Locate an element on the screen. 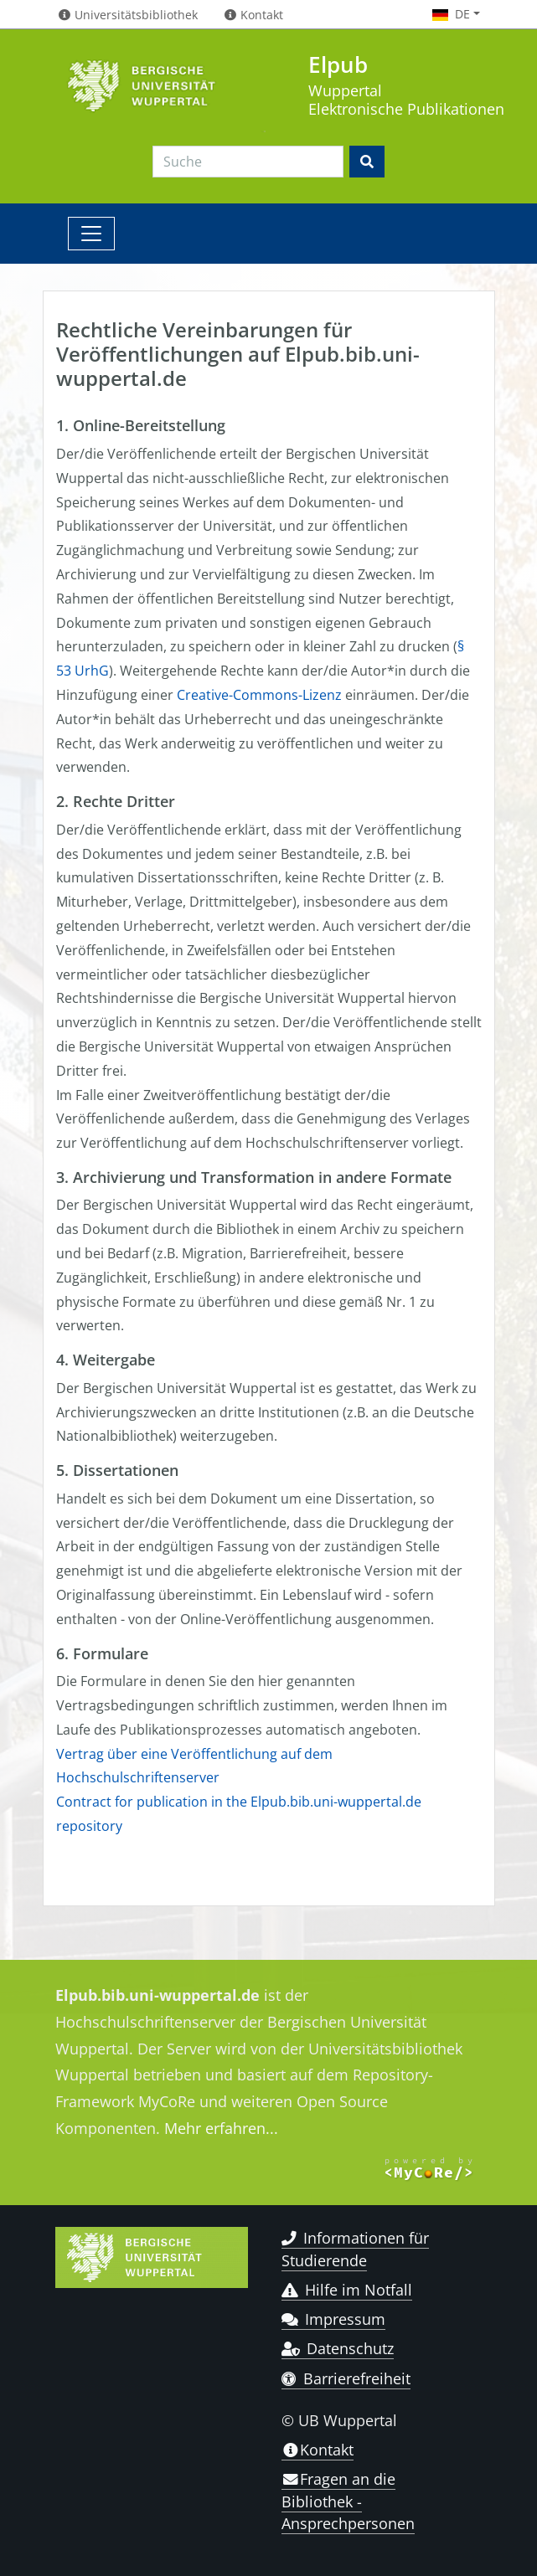 This screenshot has height=2576, width=537. Impressum is located at coordinates (333, 2319).